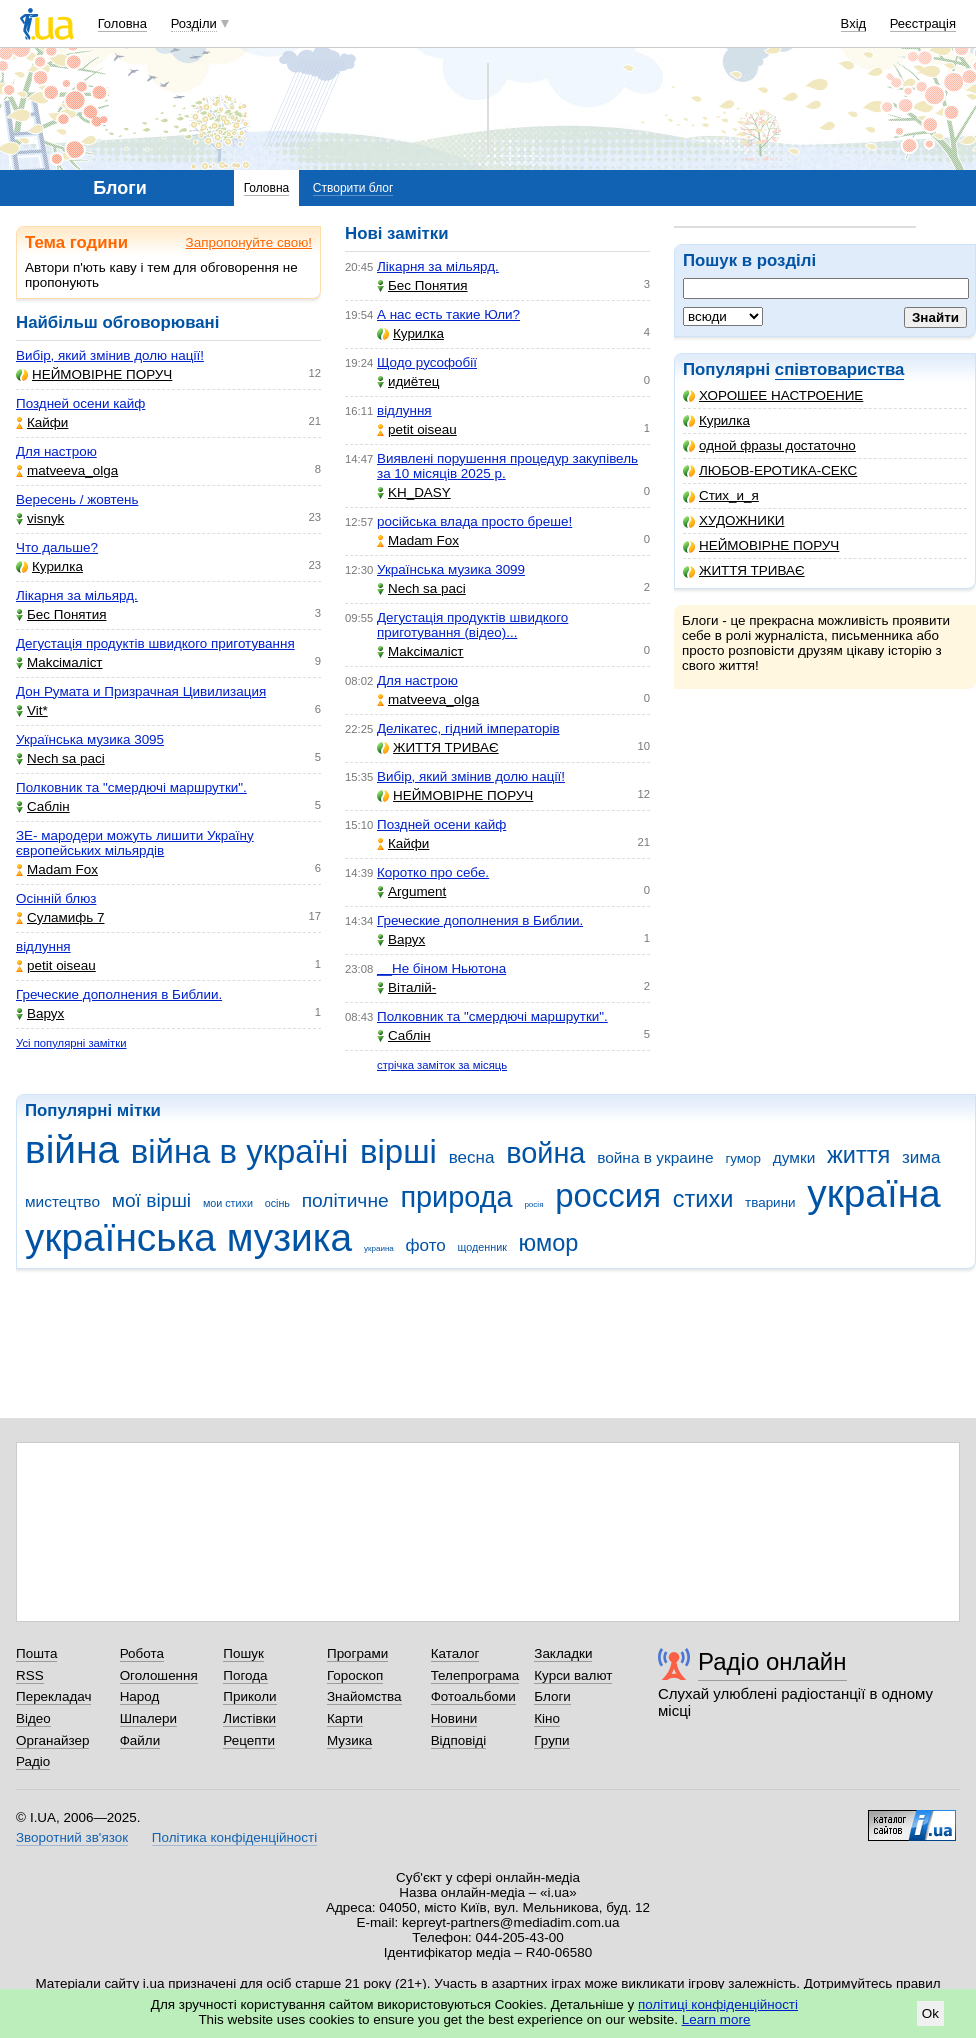  What do you see at coordinates (122, 23) in the screenshot?
I see `Головна` at bounding box center [122, 23].